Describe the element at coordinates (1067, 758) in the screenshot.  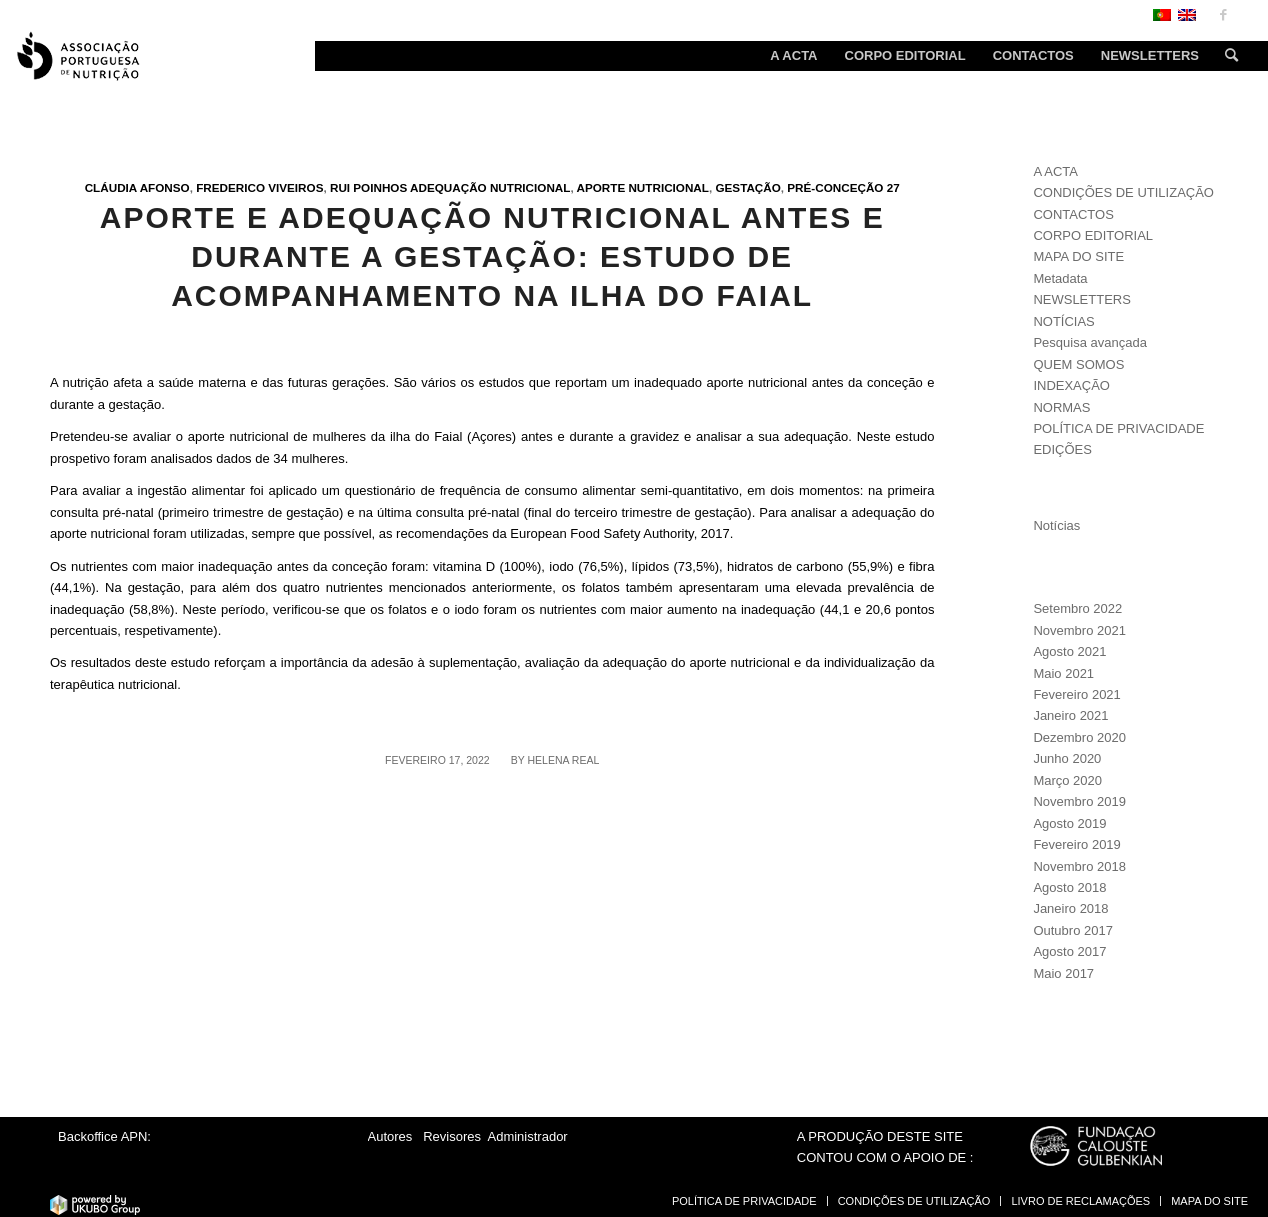
I see `Junho 2020` at that location.